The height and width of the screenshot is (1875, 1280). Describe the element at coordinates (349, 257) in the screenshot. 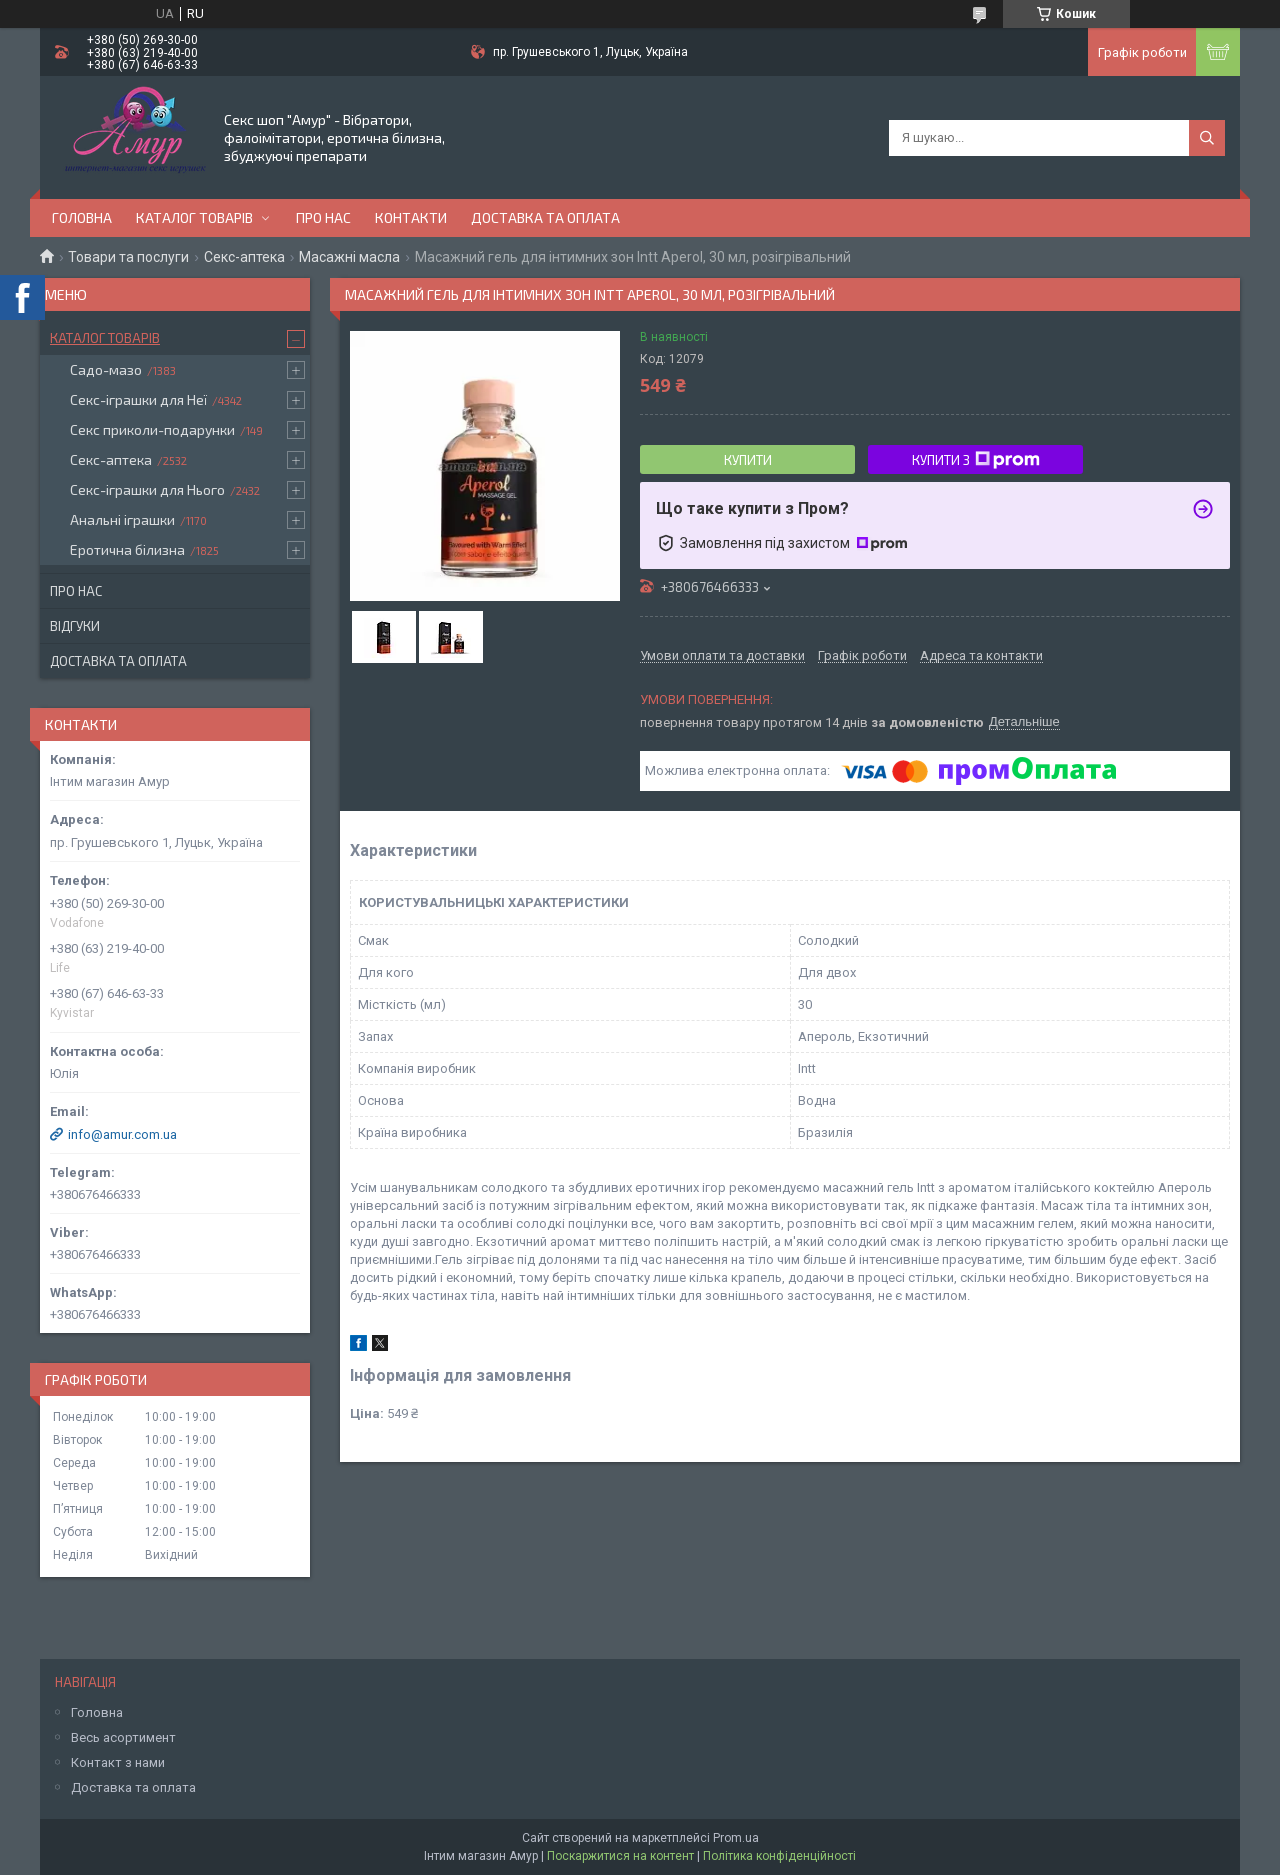

I see `Масажні масла` at that location.